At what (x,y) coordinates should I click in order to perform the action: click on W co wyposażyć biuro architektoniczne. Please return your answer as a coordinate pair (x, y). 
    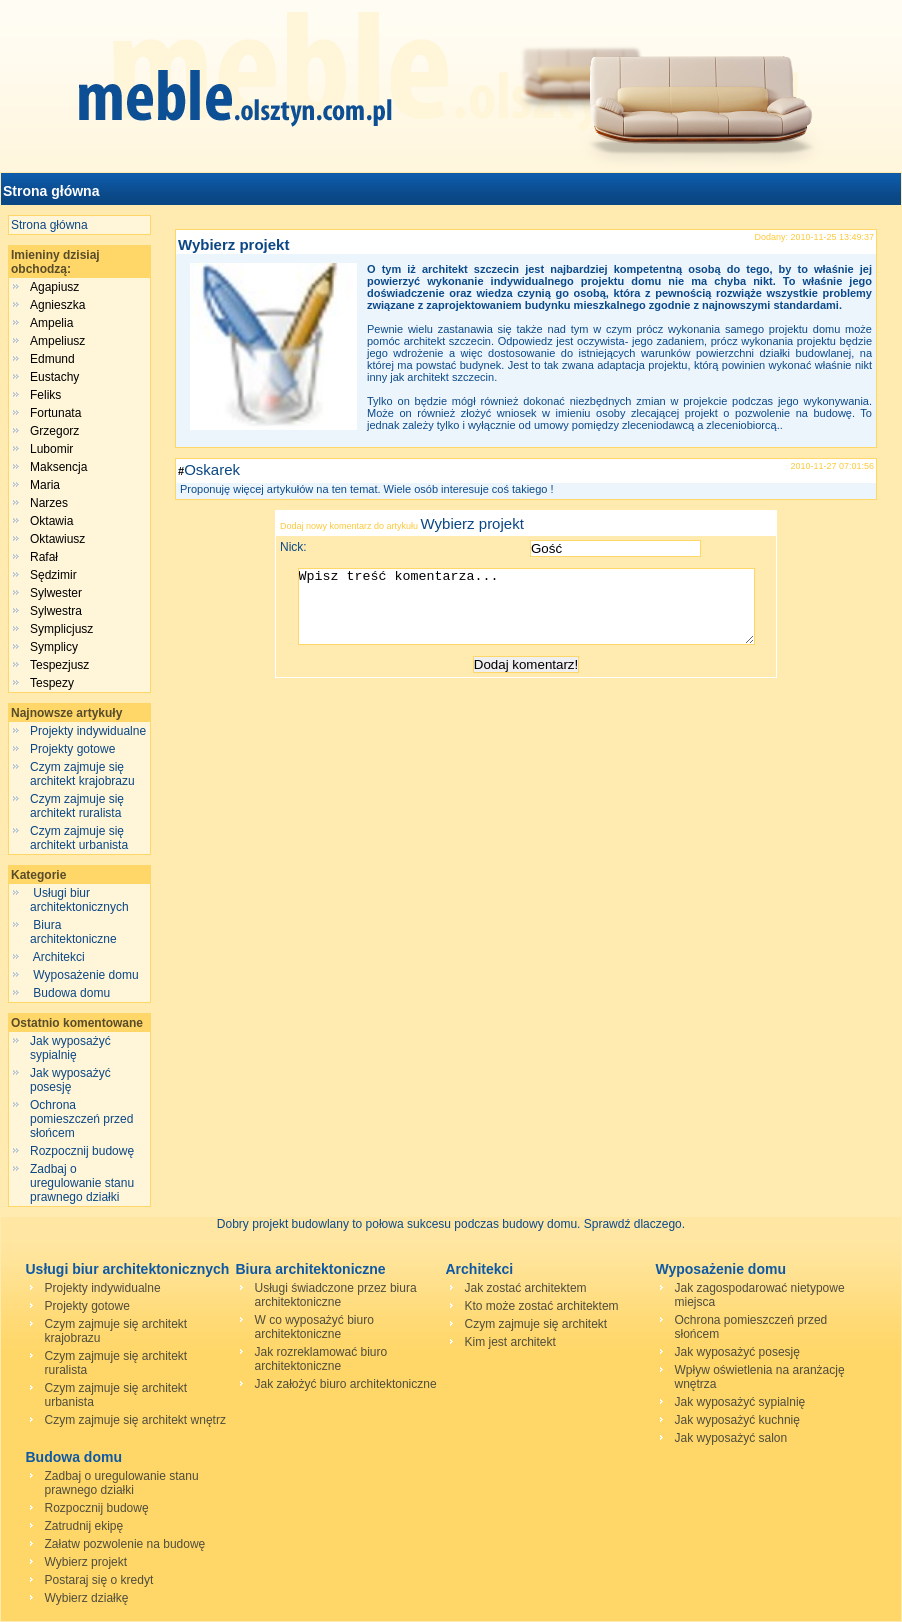
    Looking at the image, I should click on (314, 1327).